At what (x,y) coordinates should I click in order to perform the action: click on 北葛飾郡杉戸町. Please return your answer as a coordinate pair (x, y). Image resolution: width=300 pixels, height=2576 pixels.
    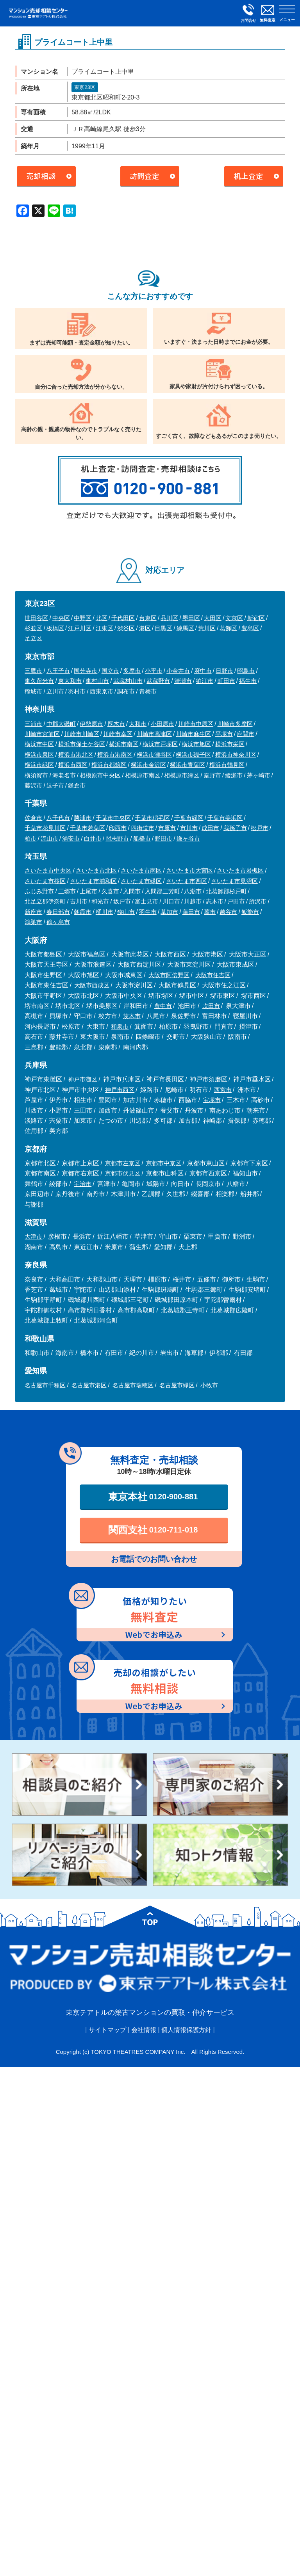
    Looking at the image, I should click on (226, 891).